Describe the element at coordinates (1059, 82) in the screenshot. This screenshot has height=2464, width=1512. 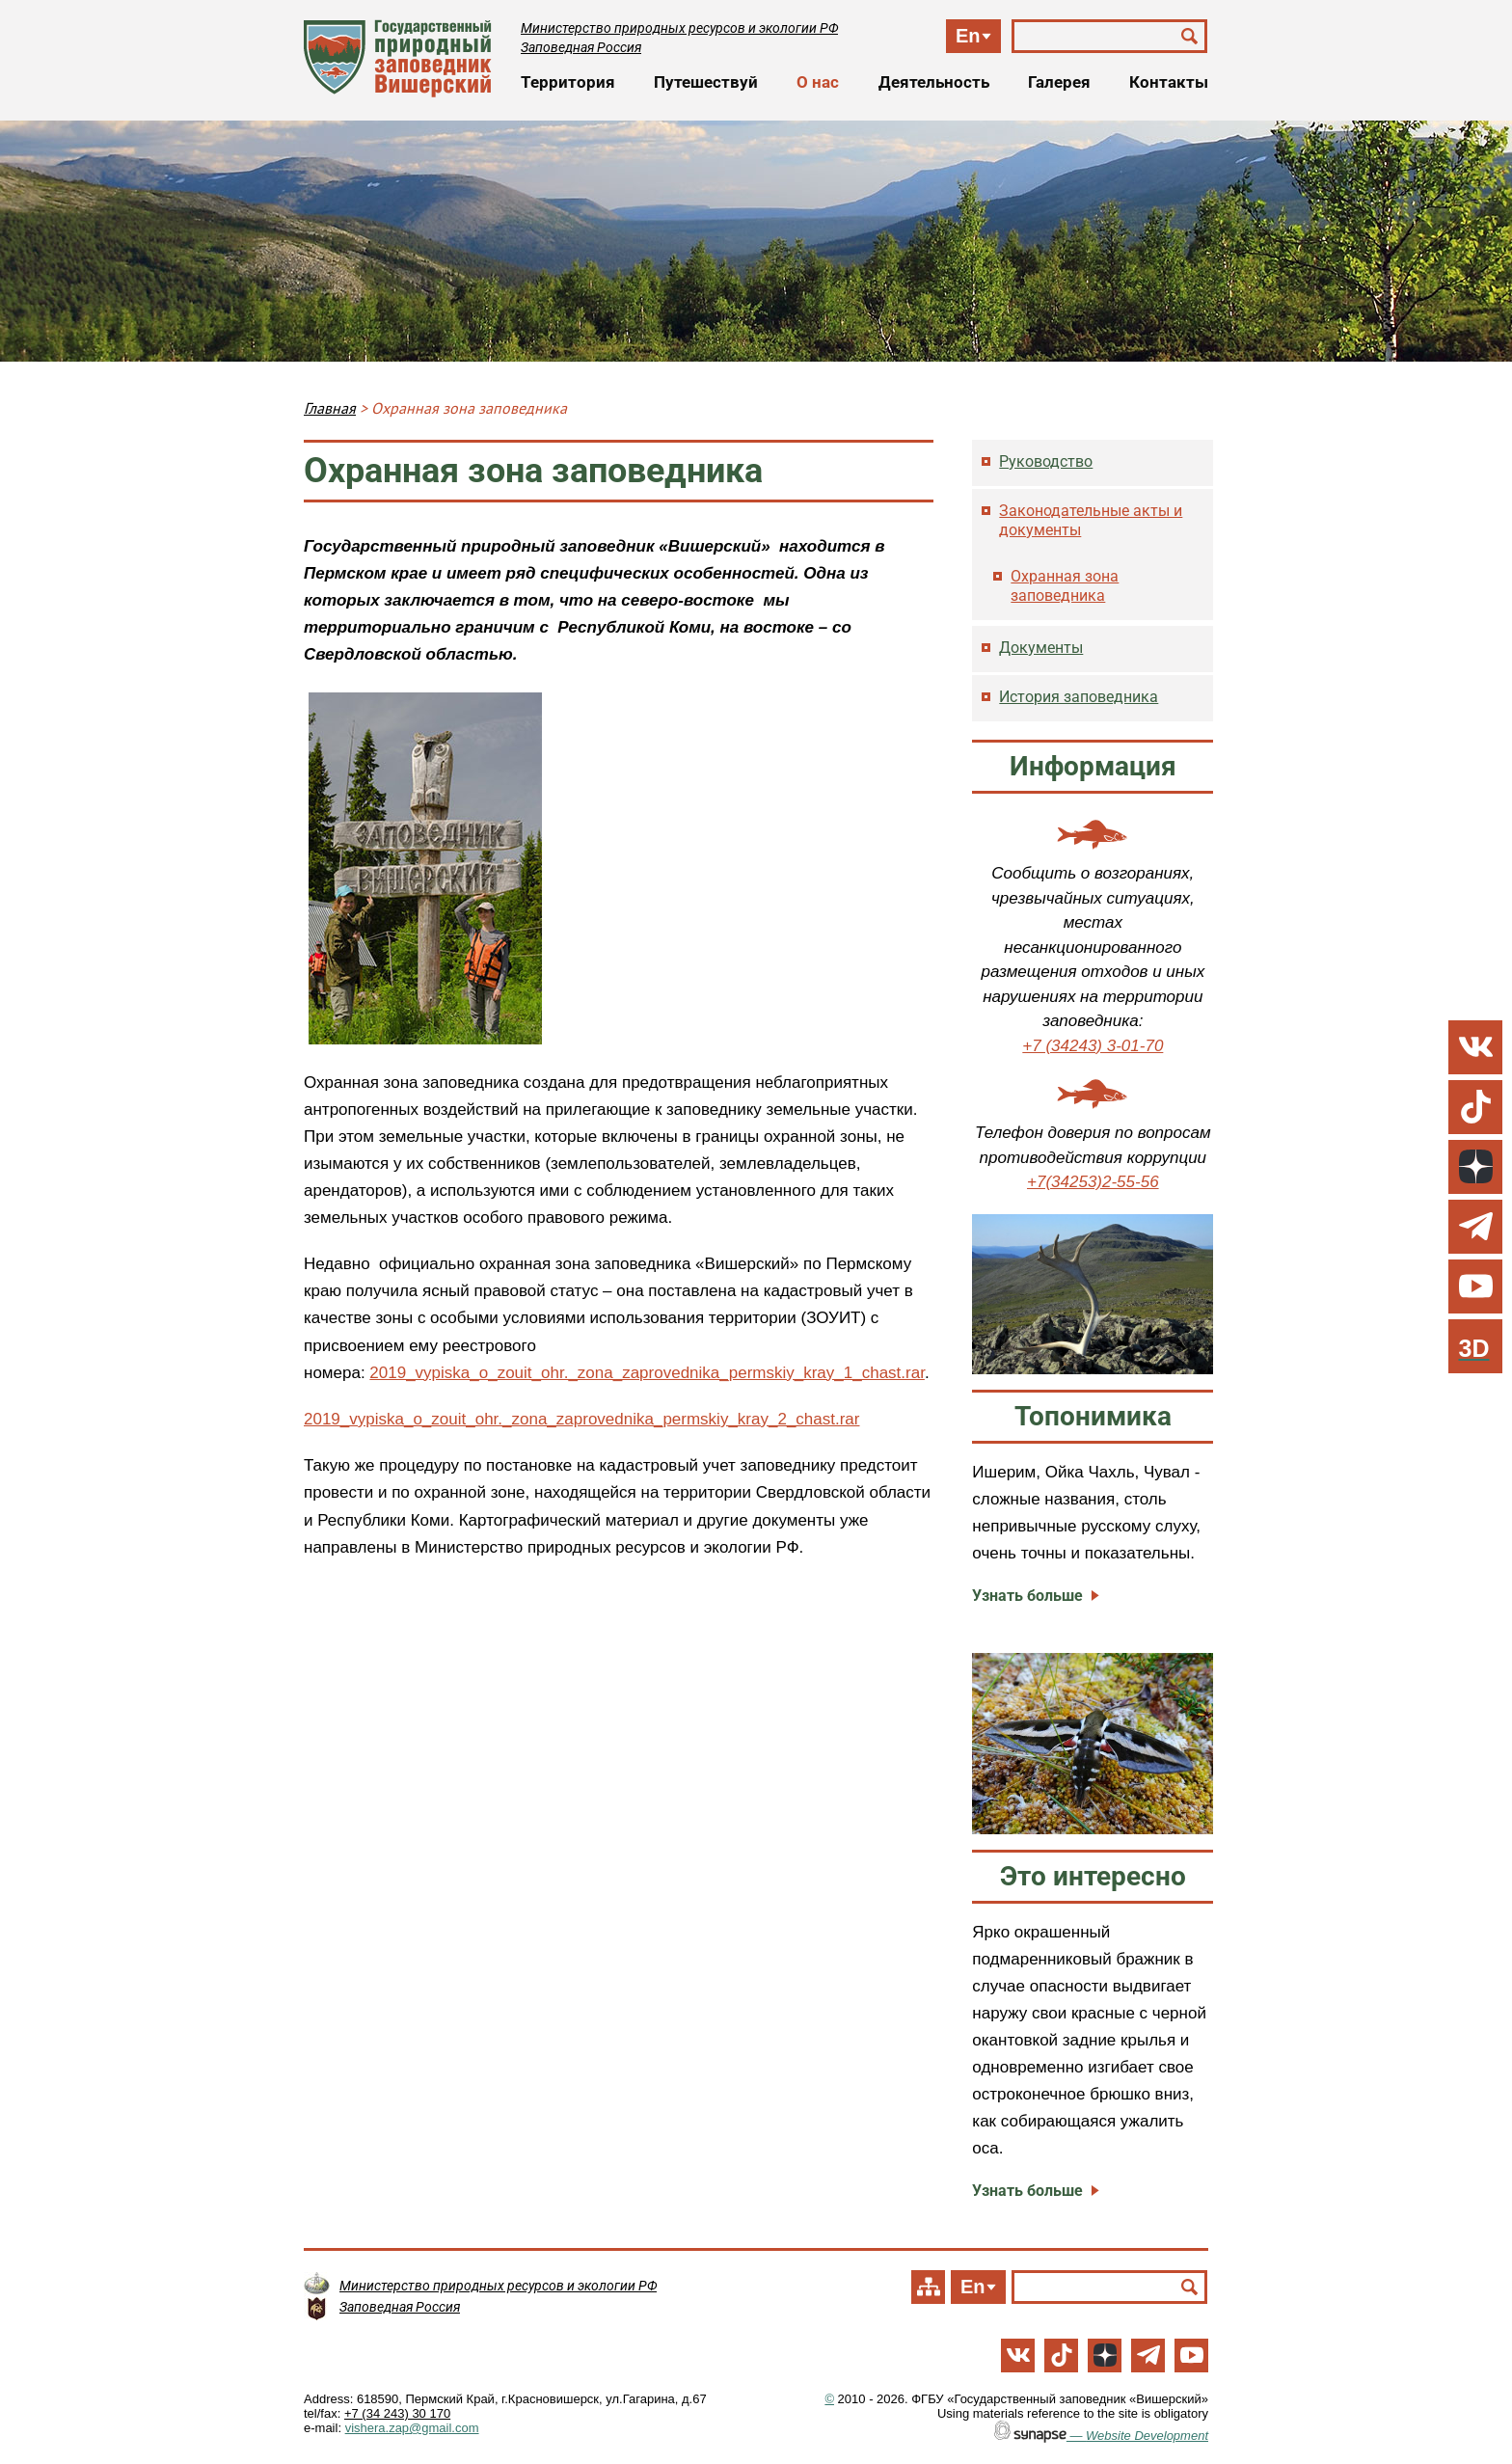
I see `Галерея` at that location.